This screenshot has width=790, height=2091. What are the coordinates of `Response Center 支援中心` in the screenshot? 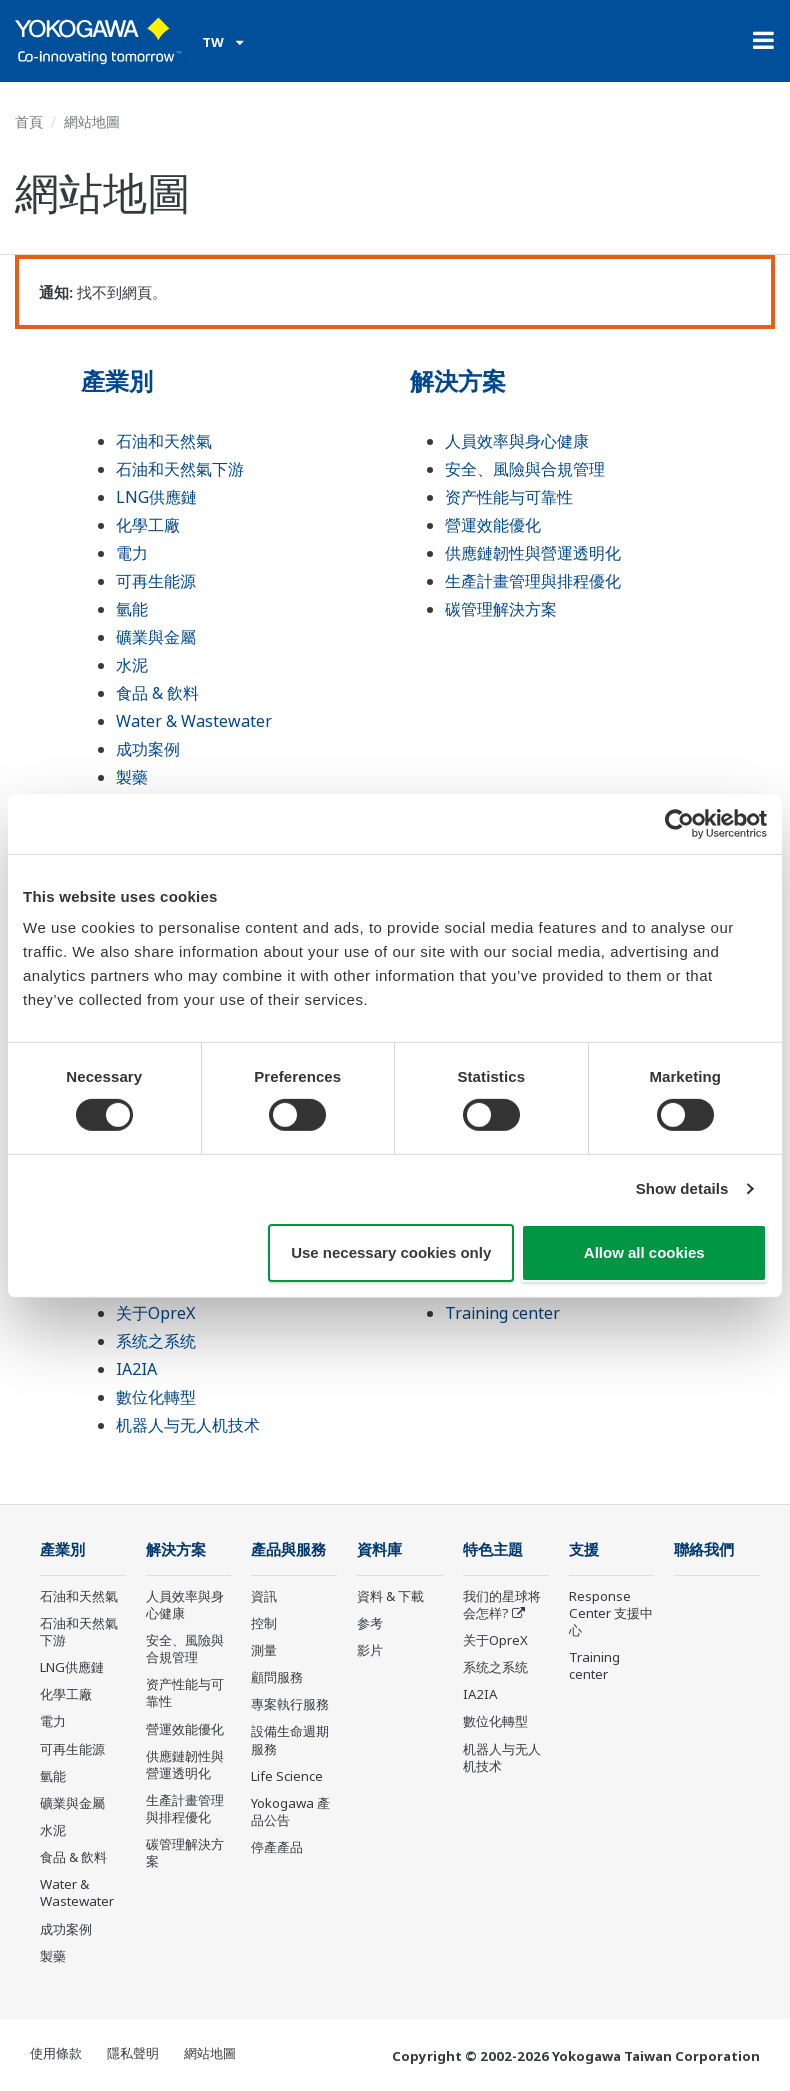 It's located at (611, 1613).